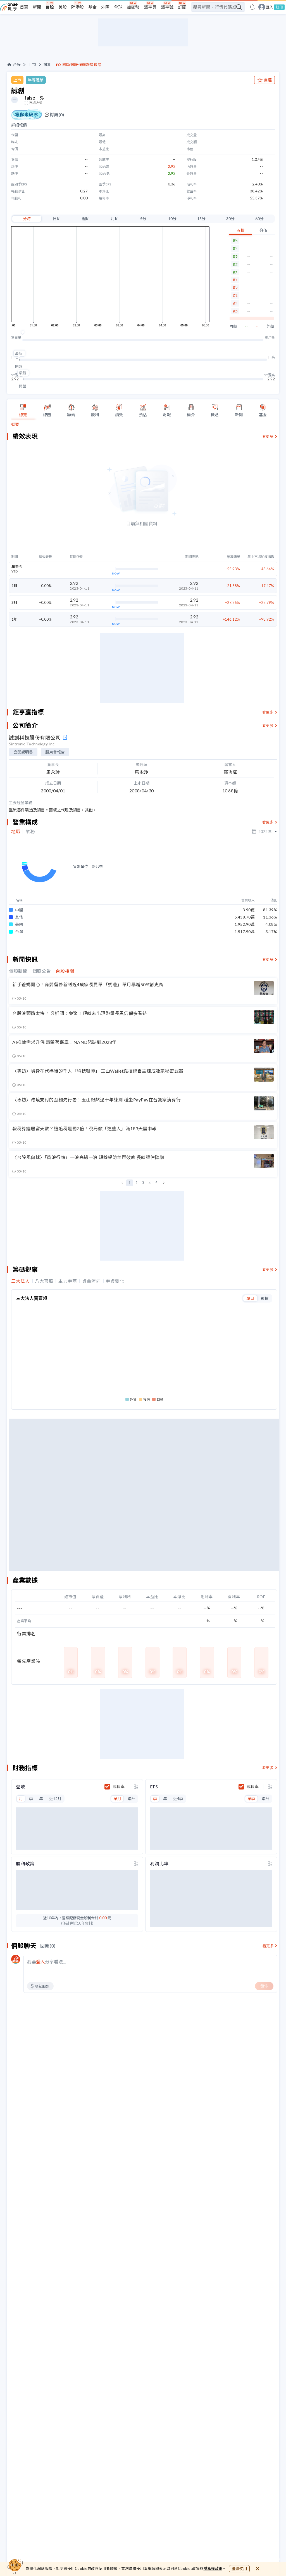  I want to click on 登入, so click(269, 7).